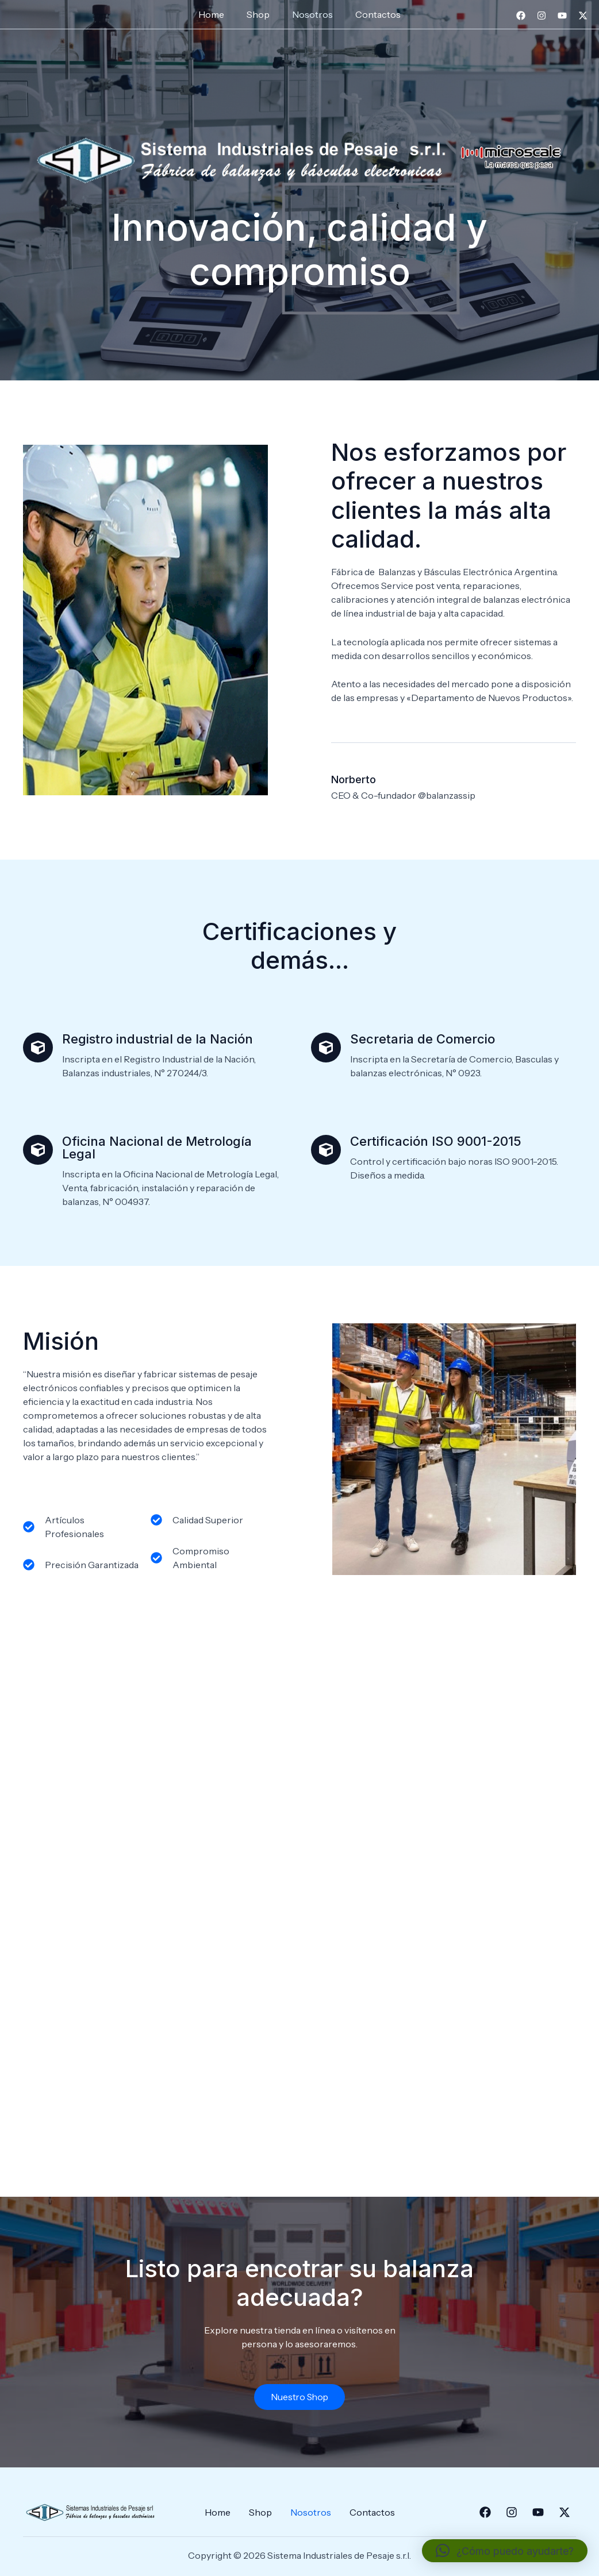 This screenshot has width=599, height=2576. What do you see at coordinates (583, 15) in the screenshot?
I see `[Twitter]` at bounding box center [583, 15].